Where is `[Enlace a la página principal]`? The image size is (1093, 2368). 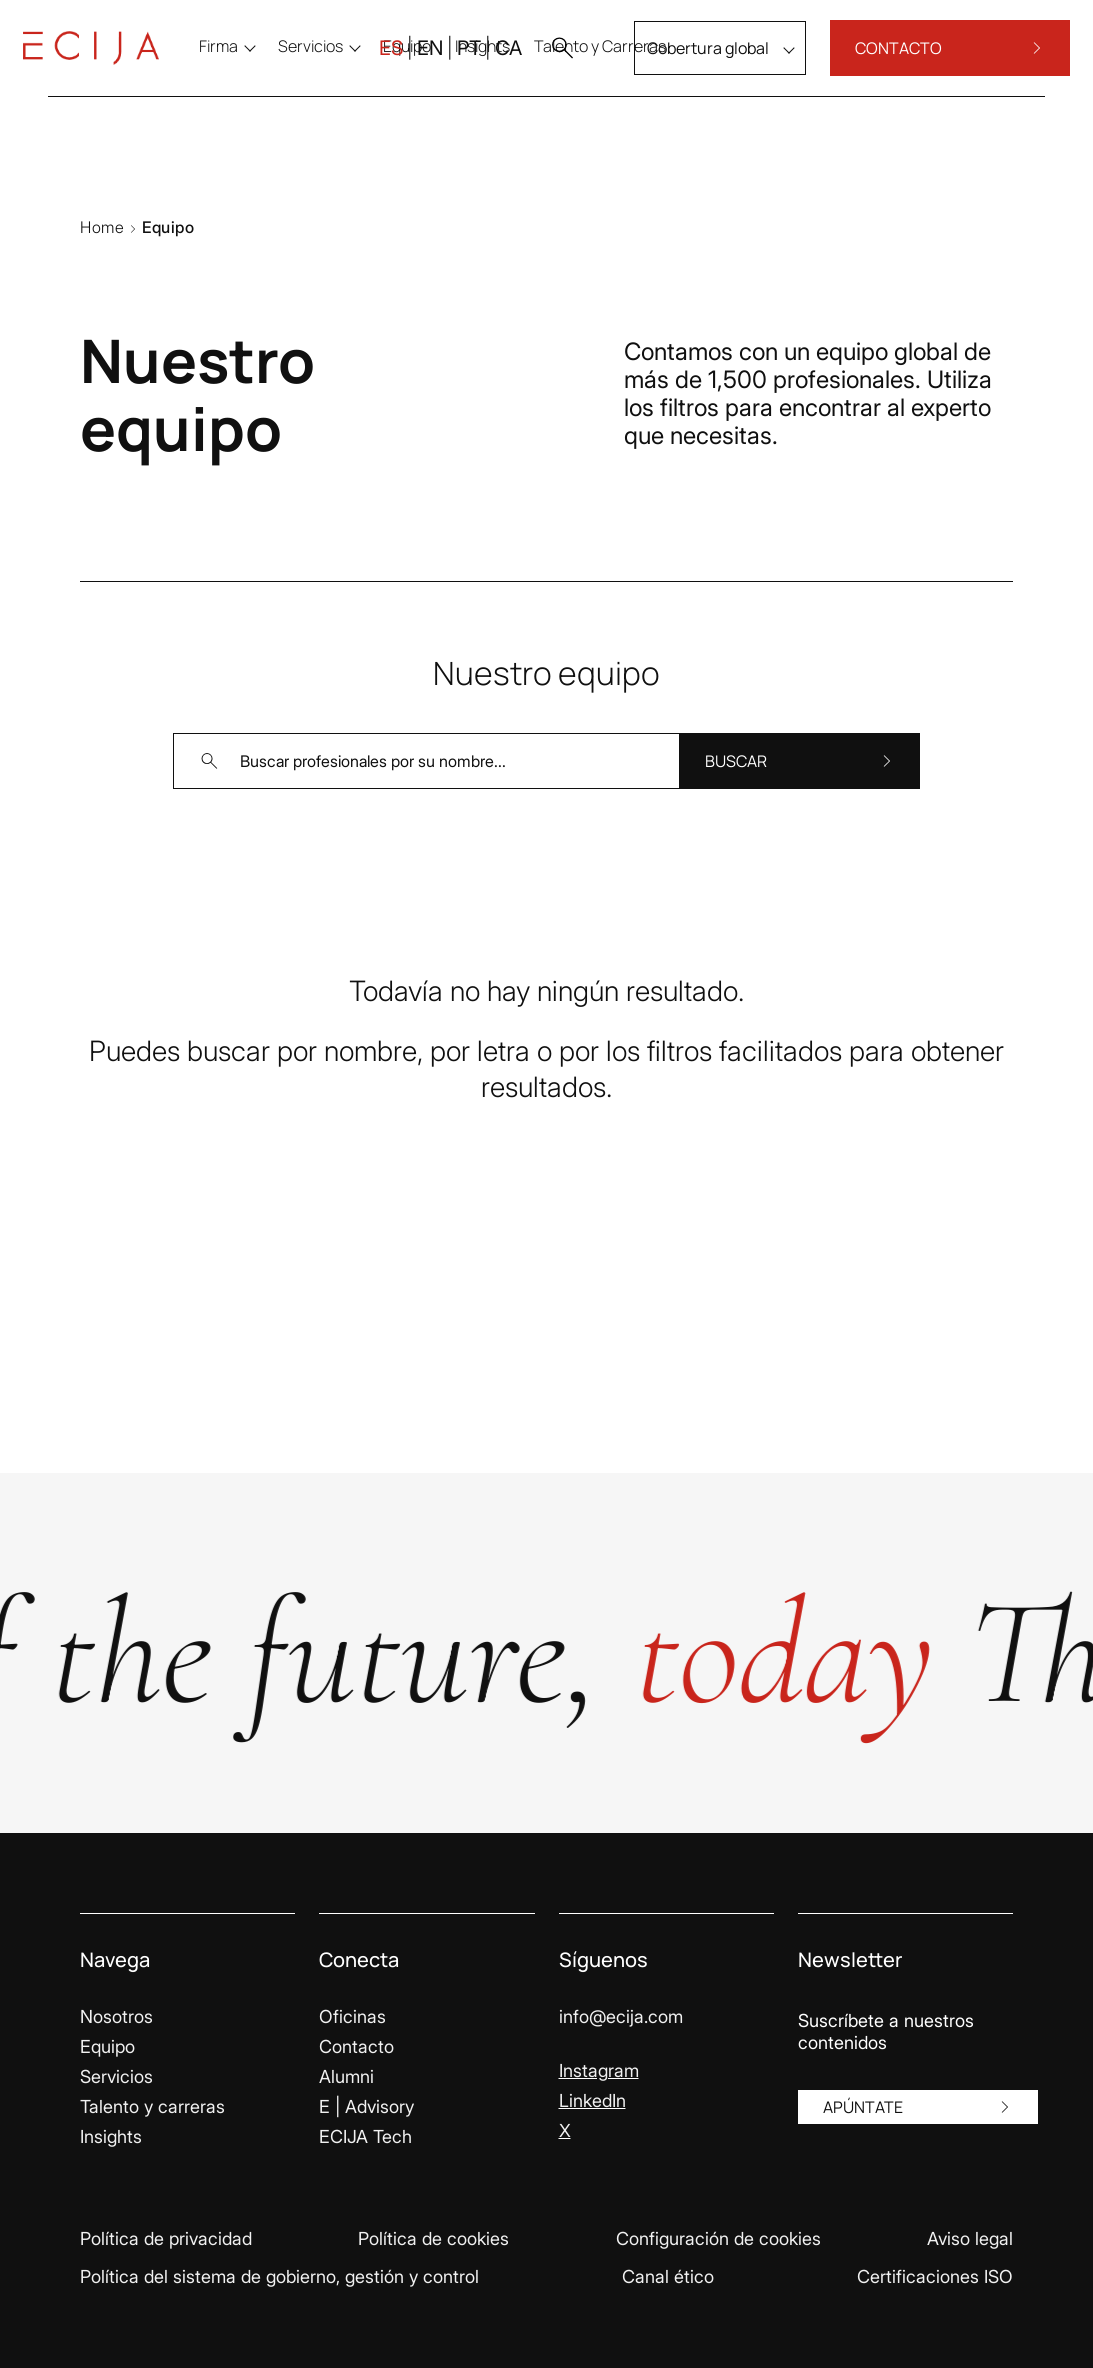
[Enlace a la página principal] is located at coordinates (116, 64).